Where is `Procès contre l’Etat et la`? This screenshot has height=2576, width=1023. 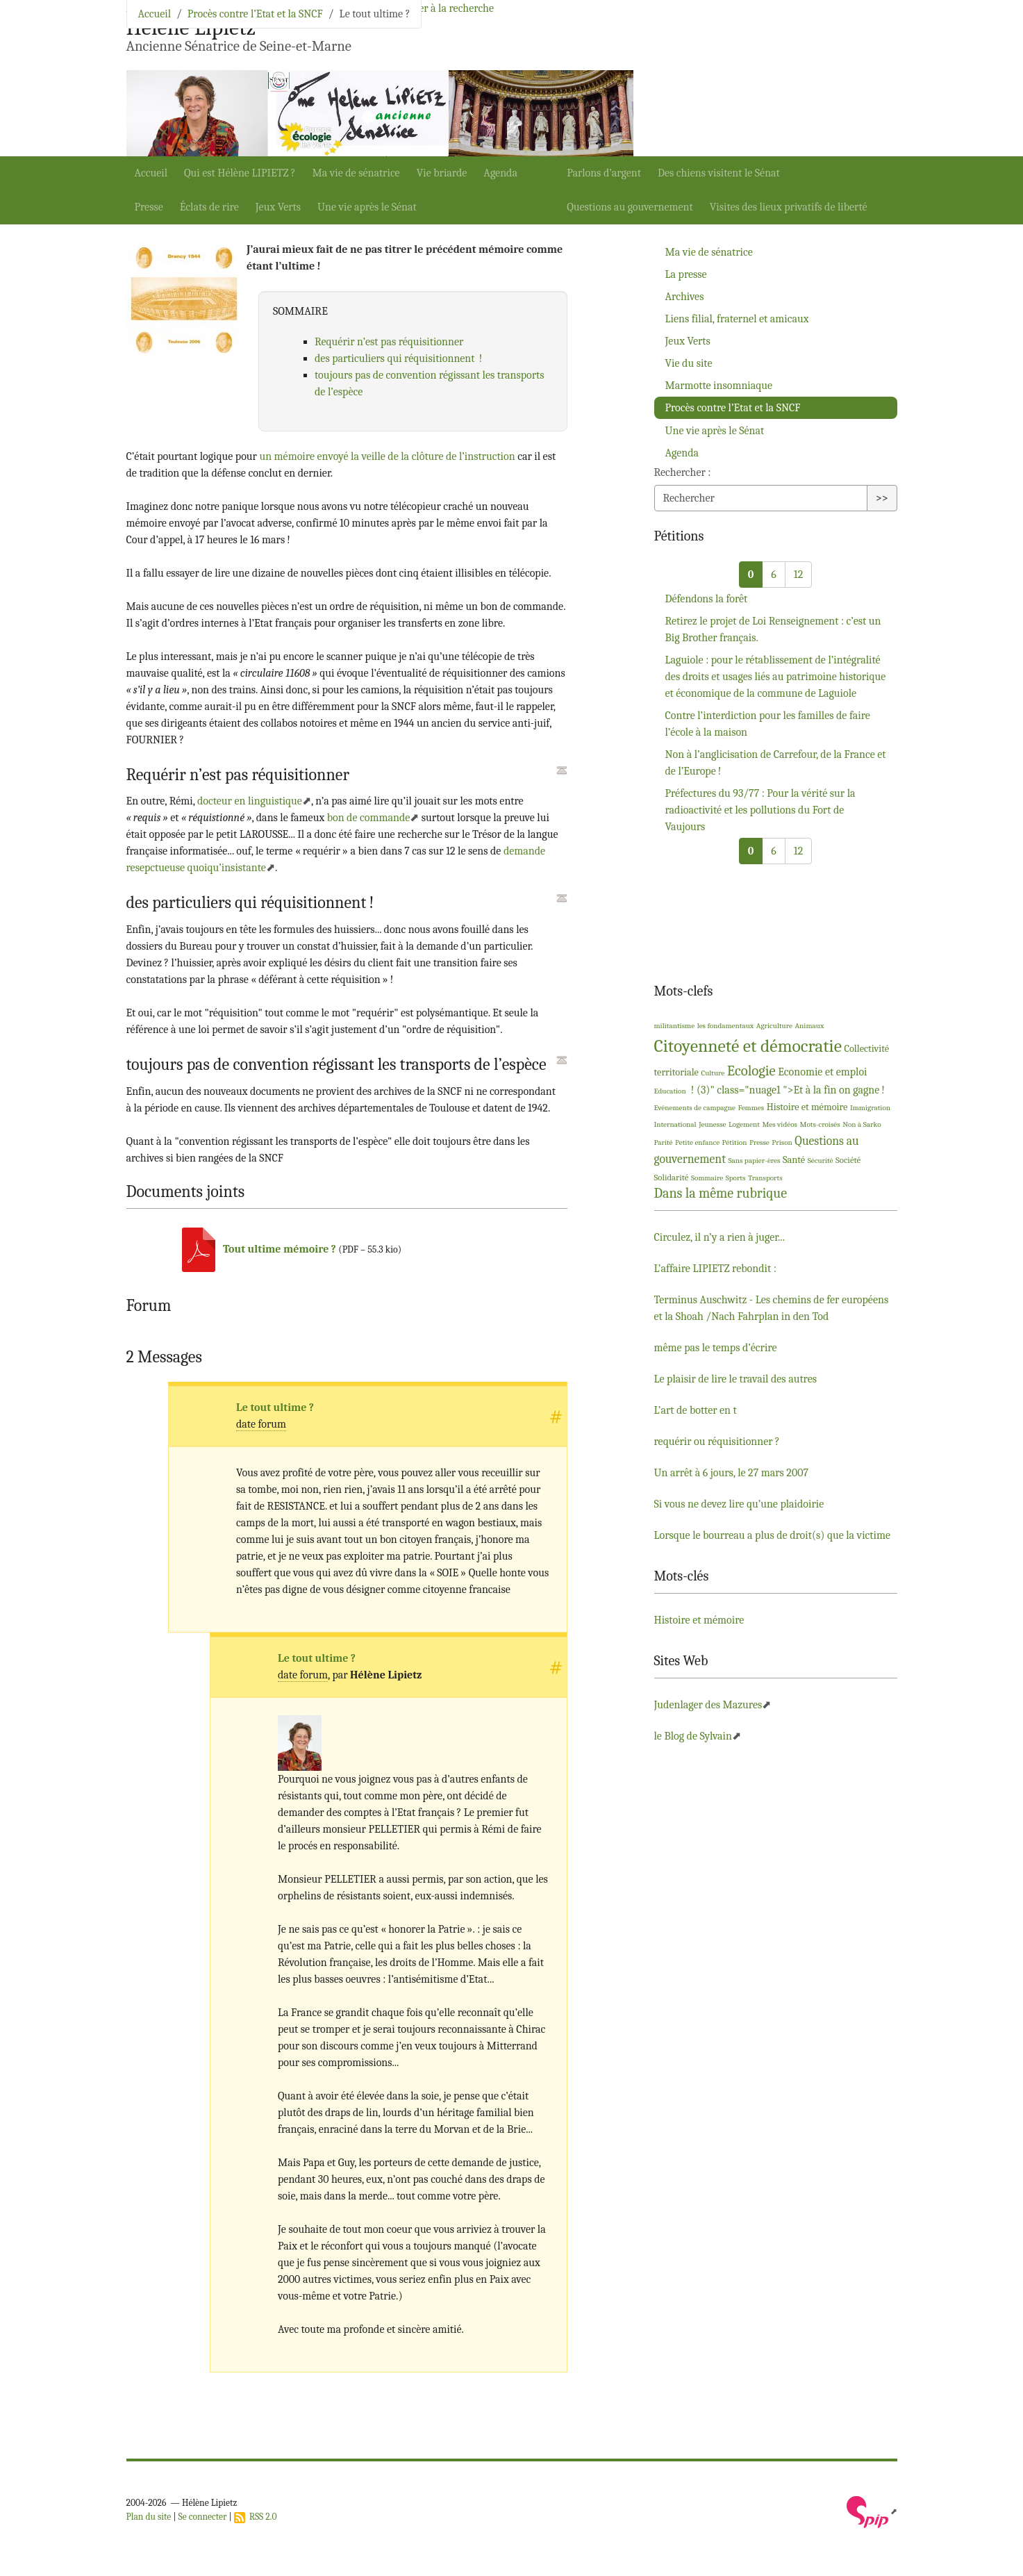
Procès contre l’Etat et la is located at coordinates (733, 408).